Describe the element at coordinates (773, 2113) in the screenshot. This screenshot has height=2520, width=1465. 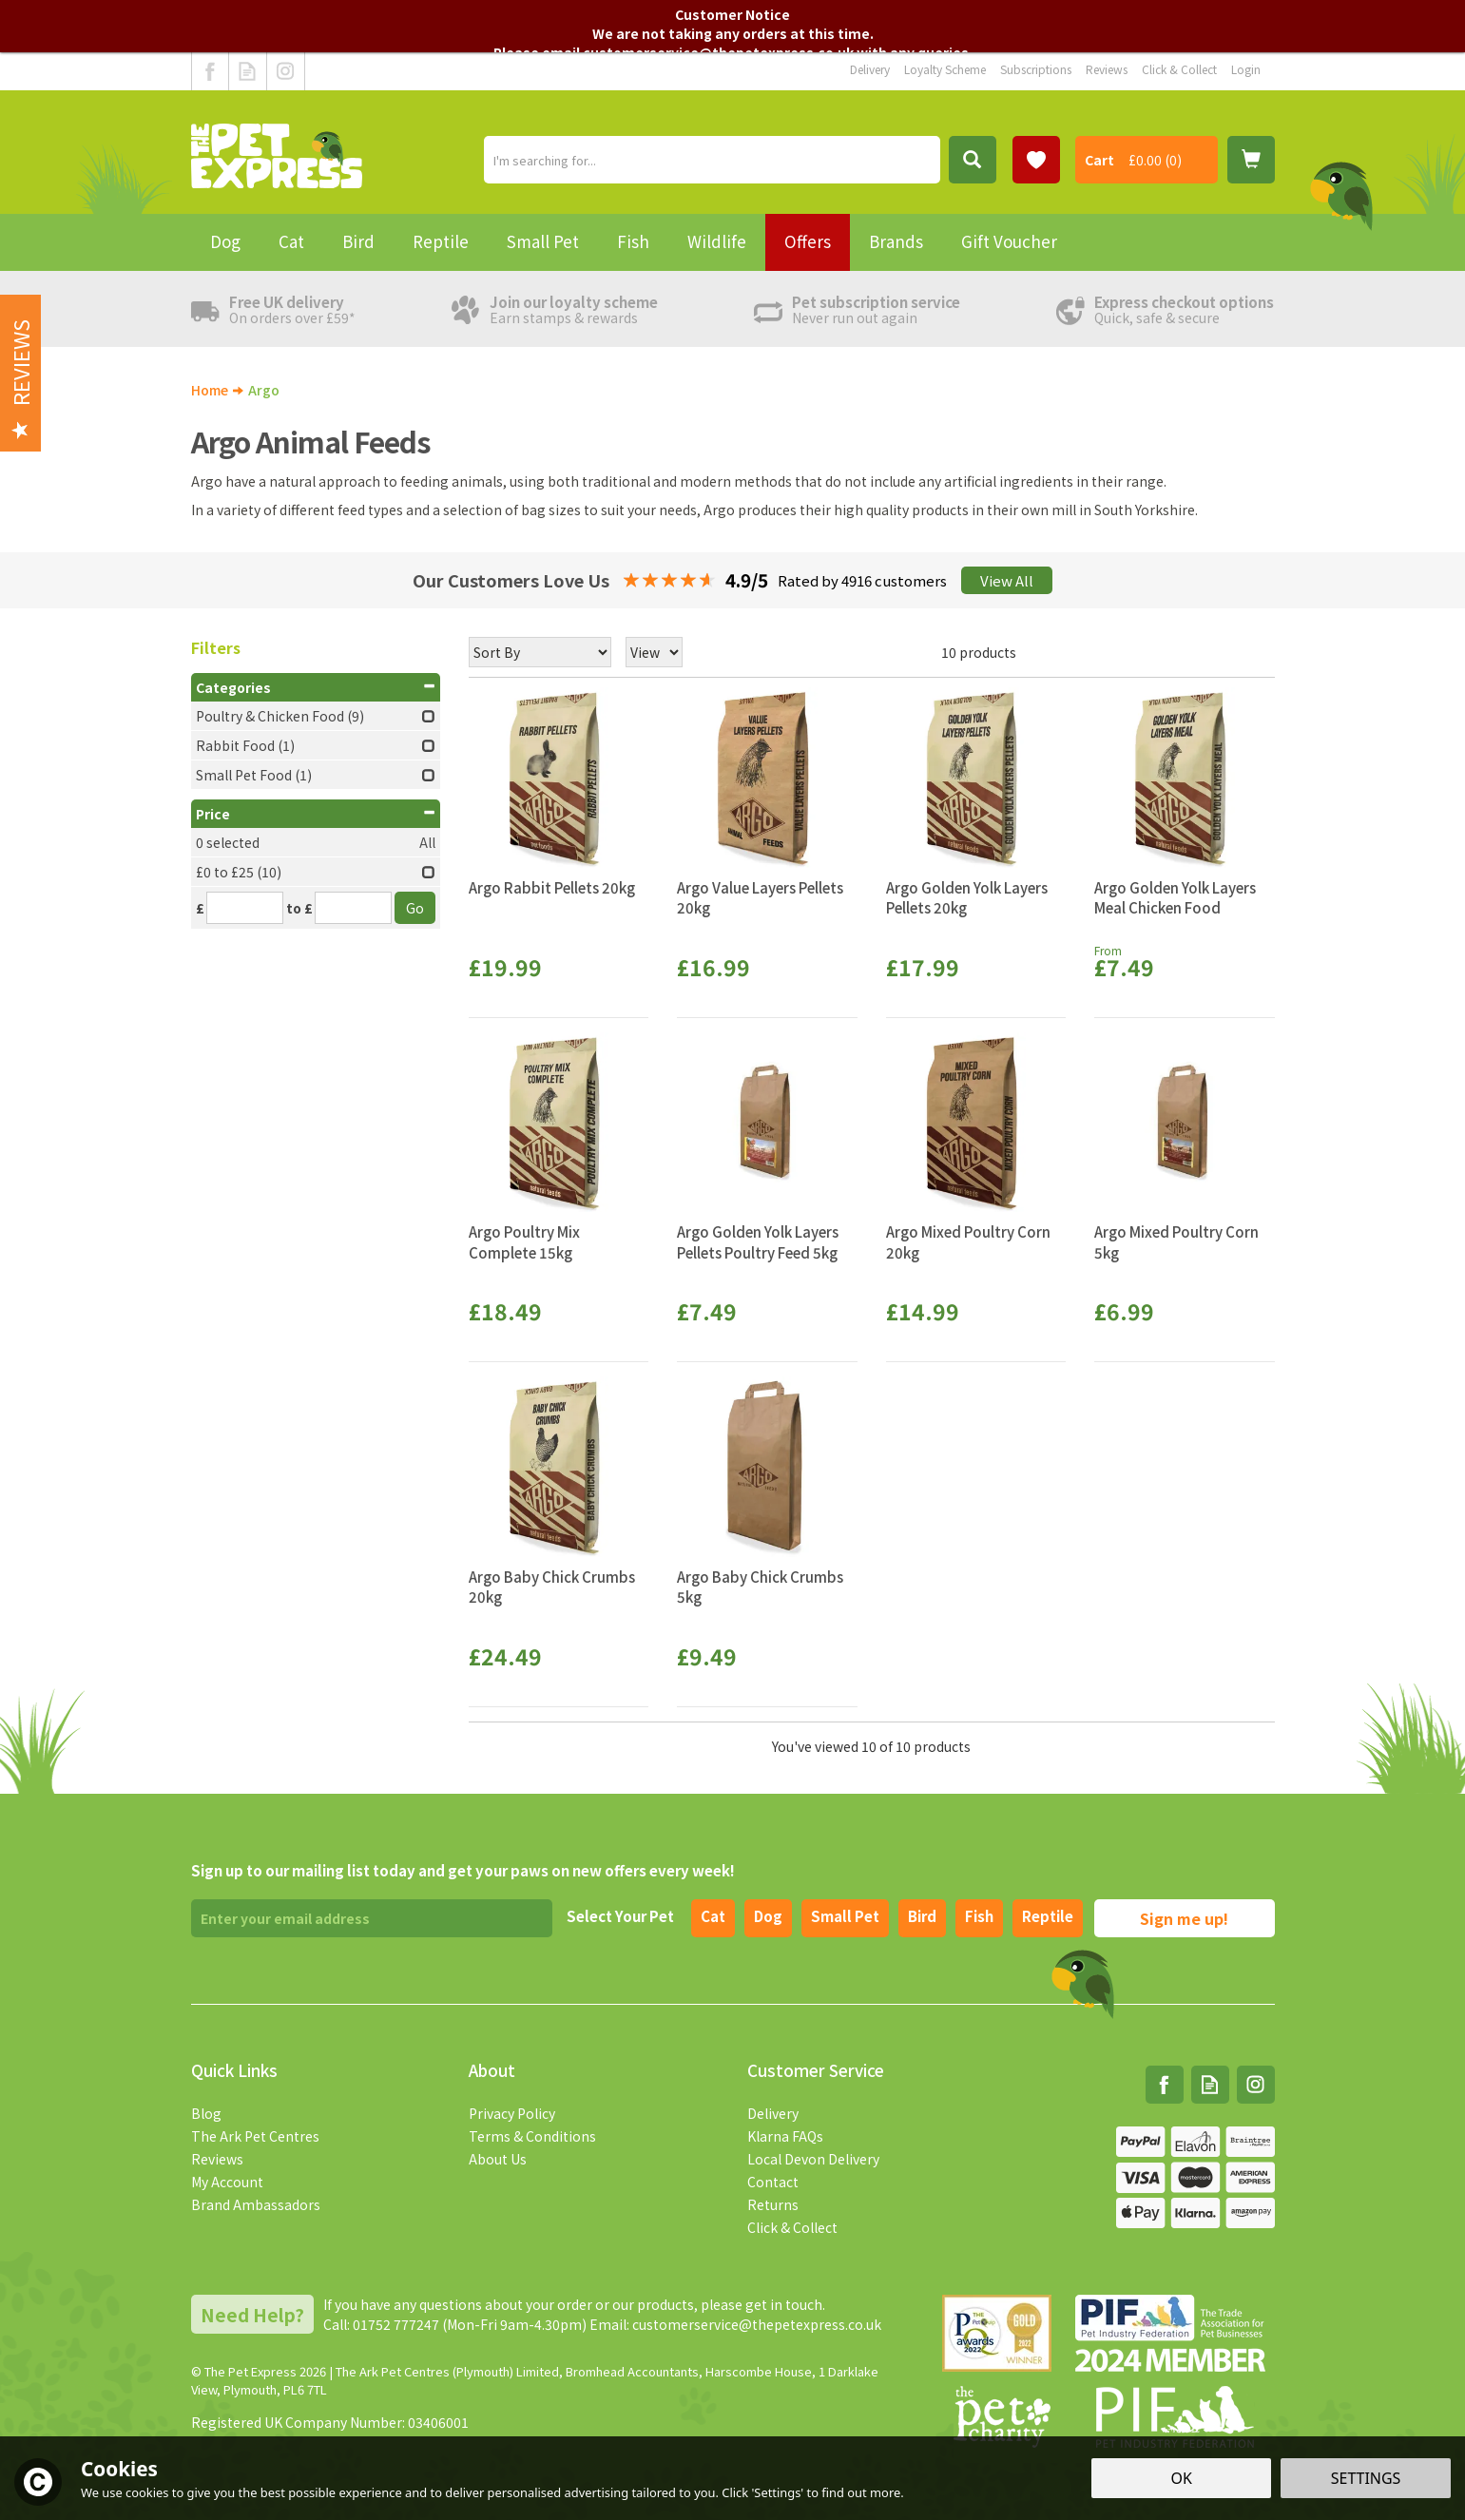
I see `Delivery` at that location.